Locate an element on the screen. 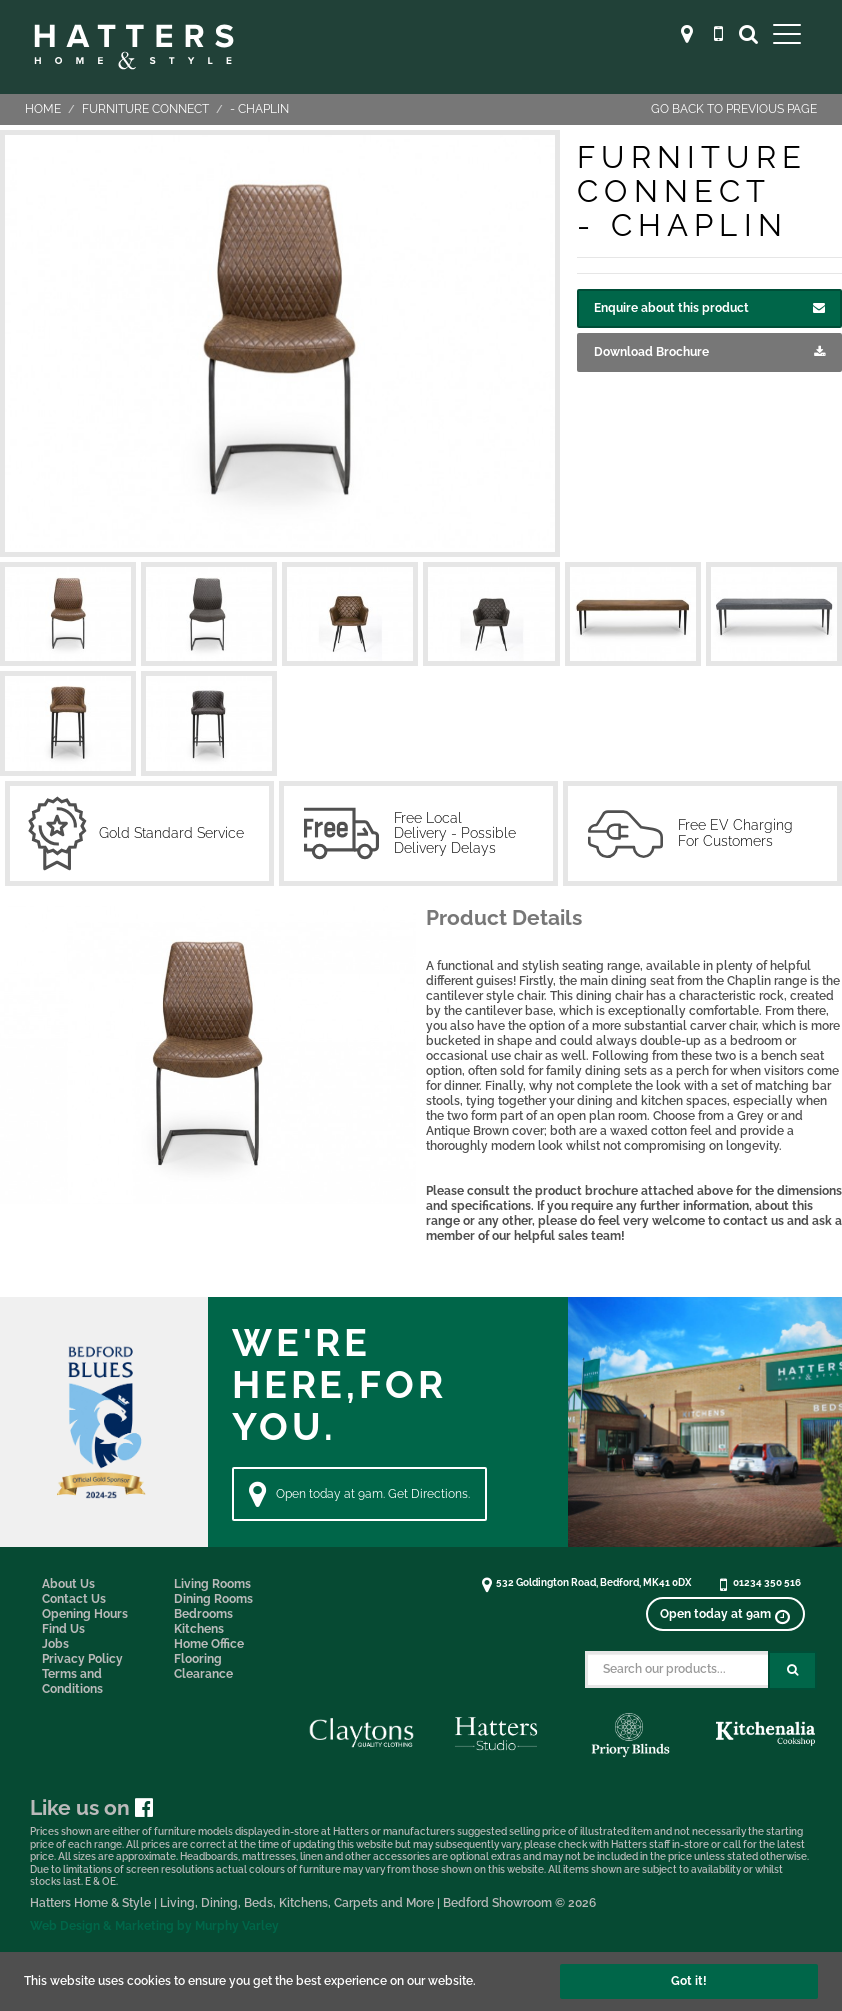 The height and width of the screenshot is (2011, 842). Flooring is located at coordinates (198, 1659).